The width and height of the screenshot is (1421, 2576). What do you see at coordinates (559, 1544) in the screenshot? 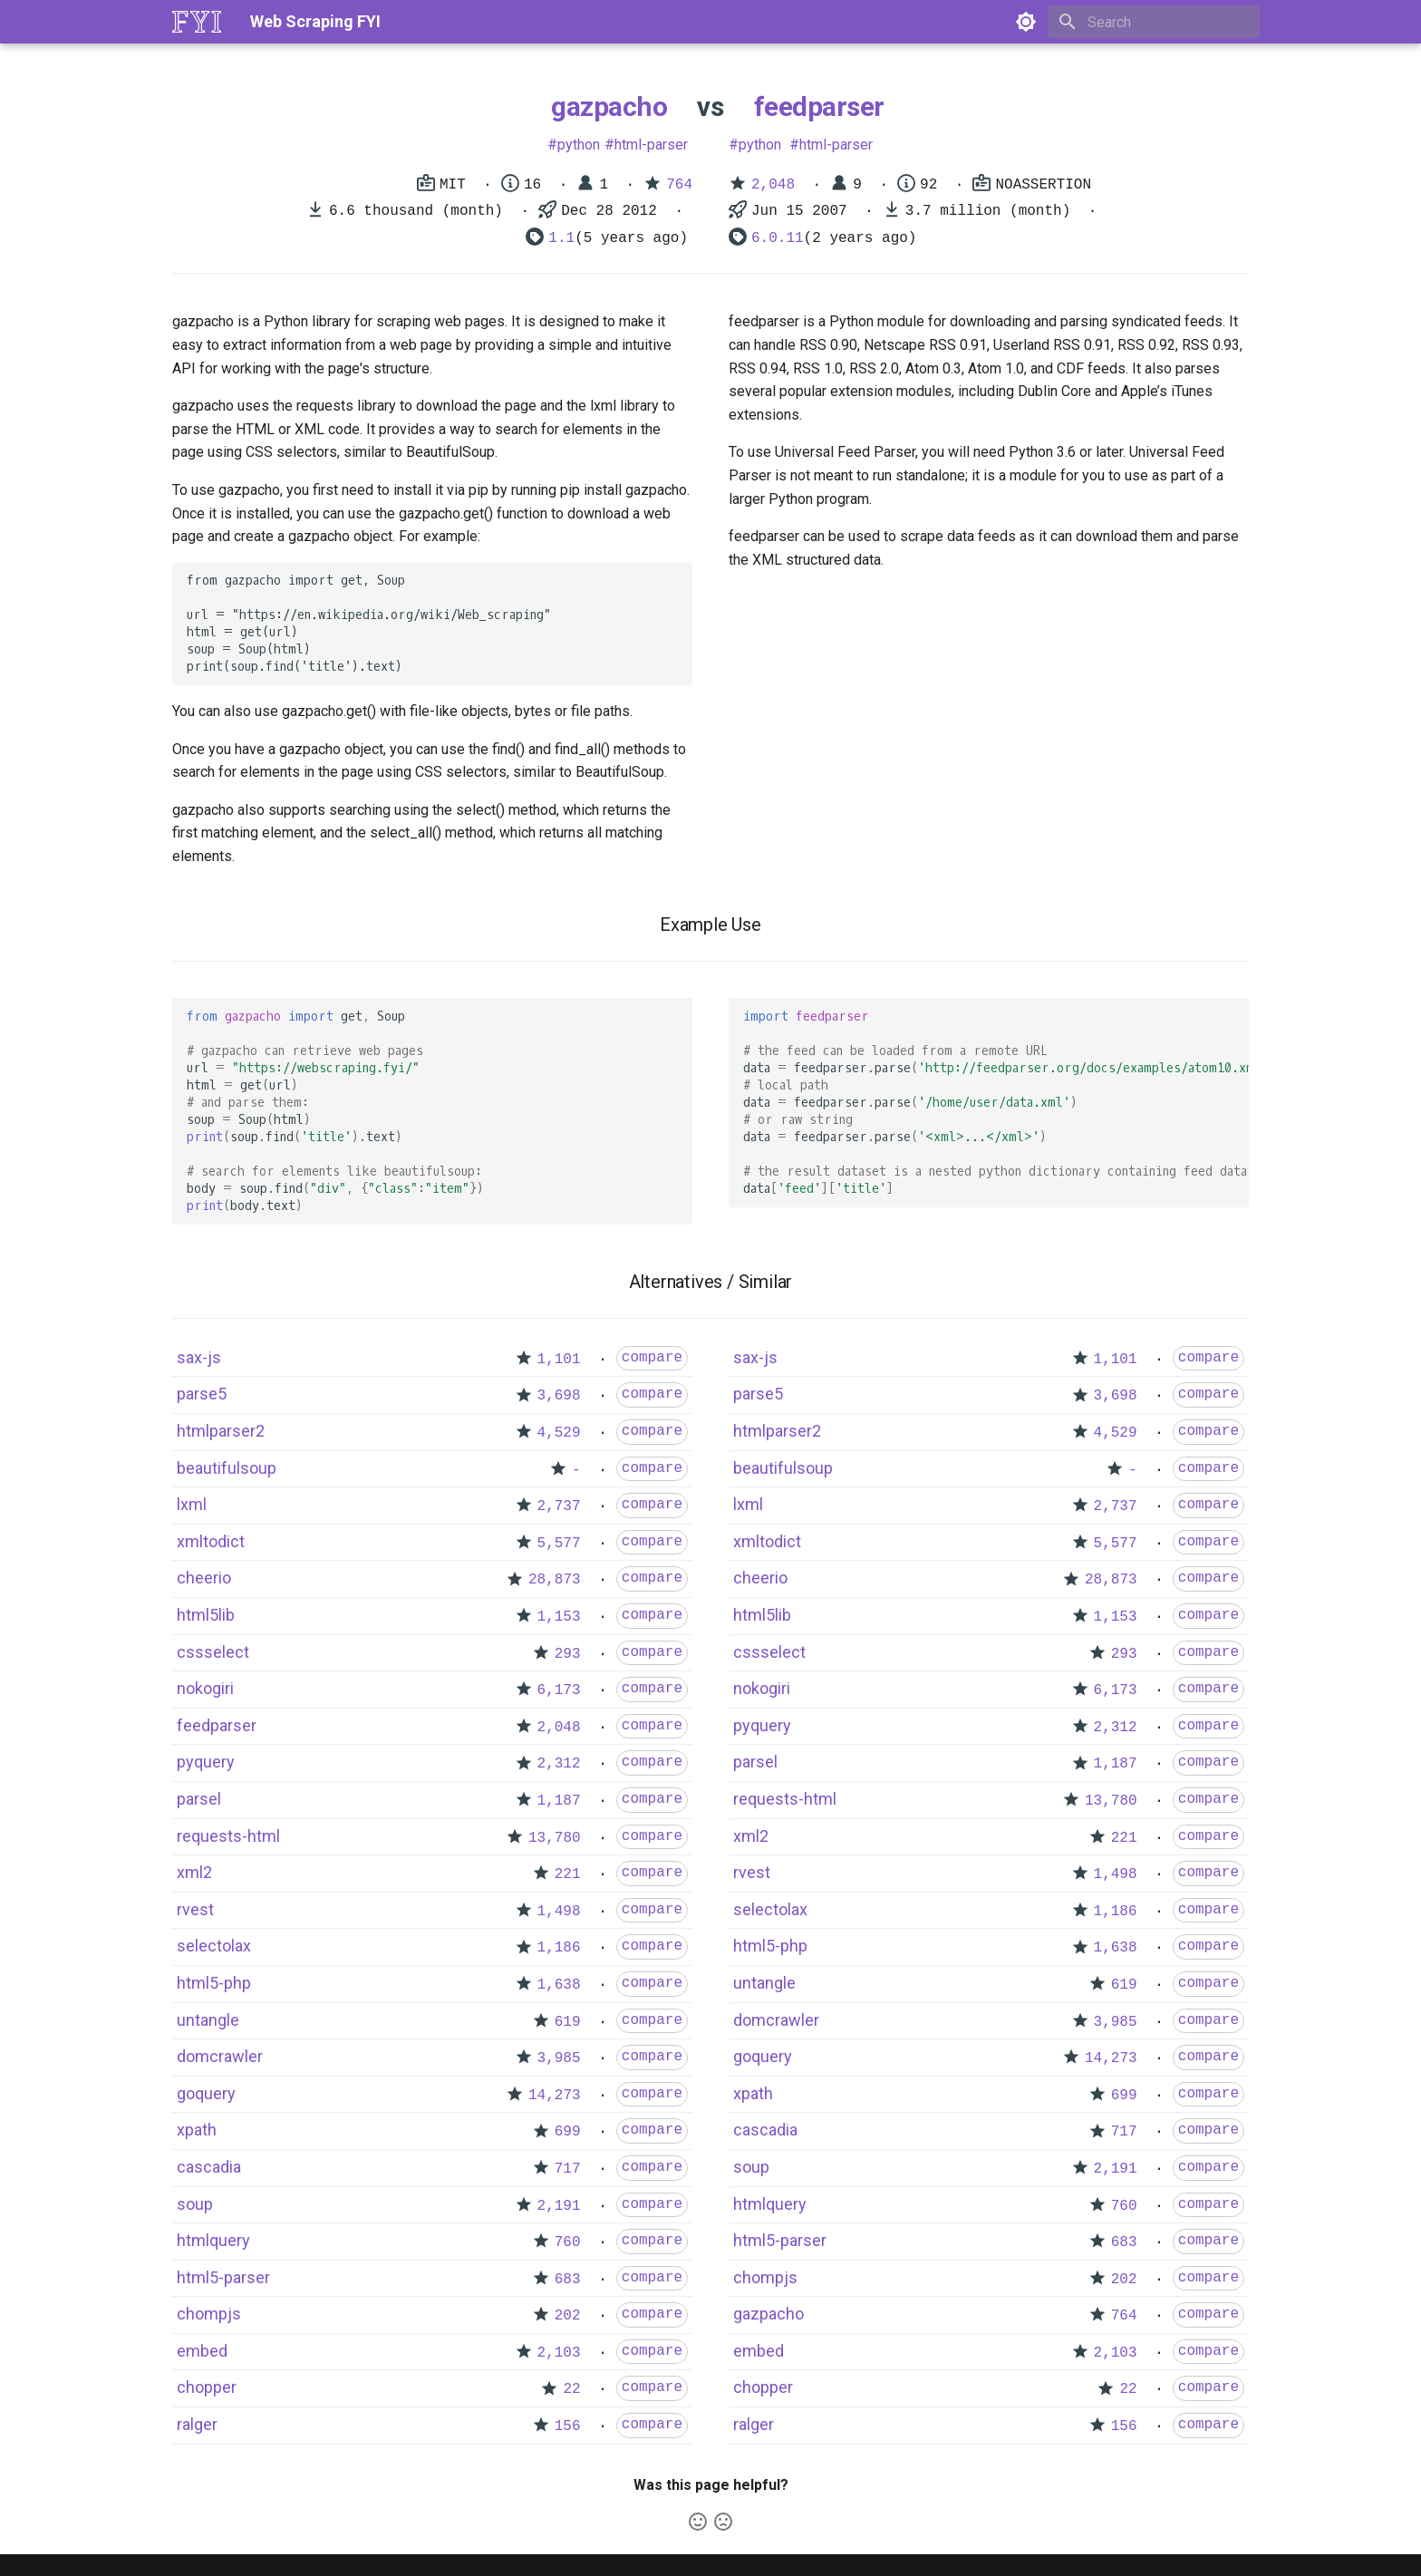
I see `5,577` at bounding box center [559, 1544].